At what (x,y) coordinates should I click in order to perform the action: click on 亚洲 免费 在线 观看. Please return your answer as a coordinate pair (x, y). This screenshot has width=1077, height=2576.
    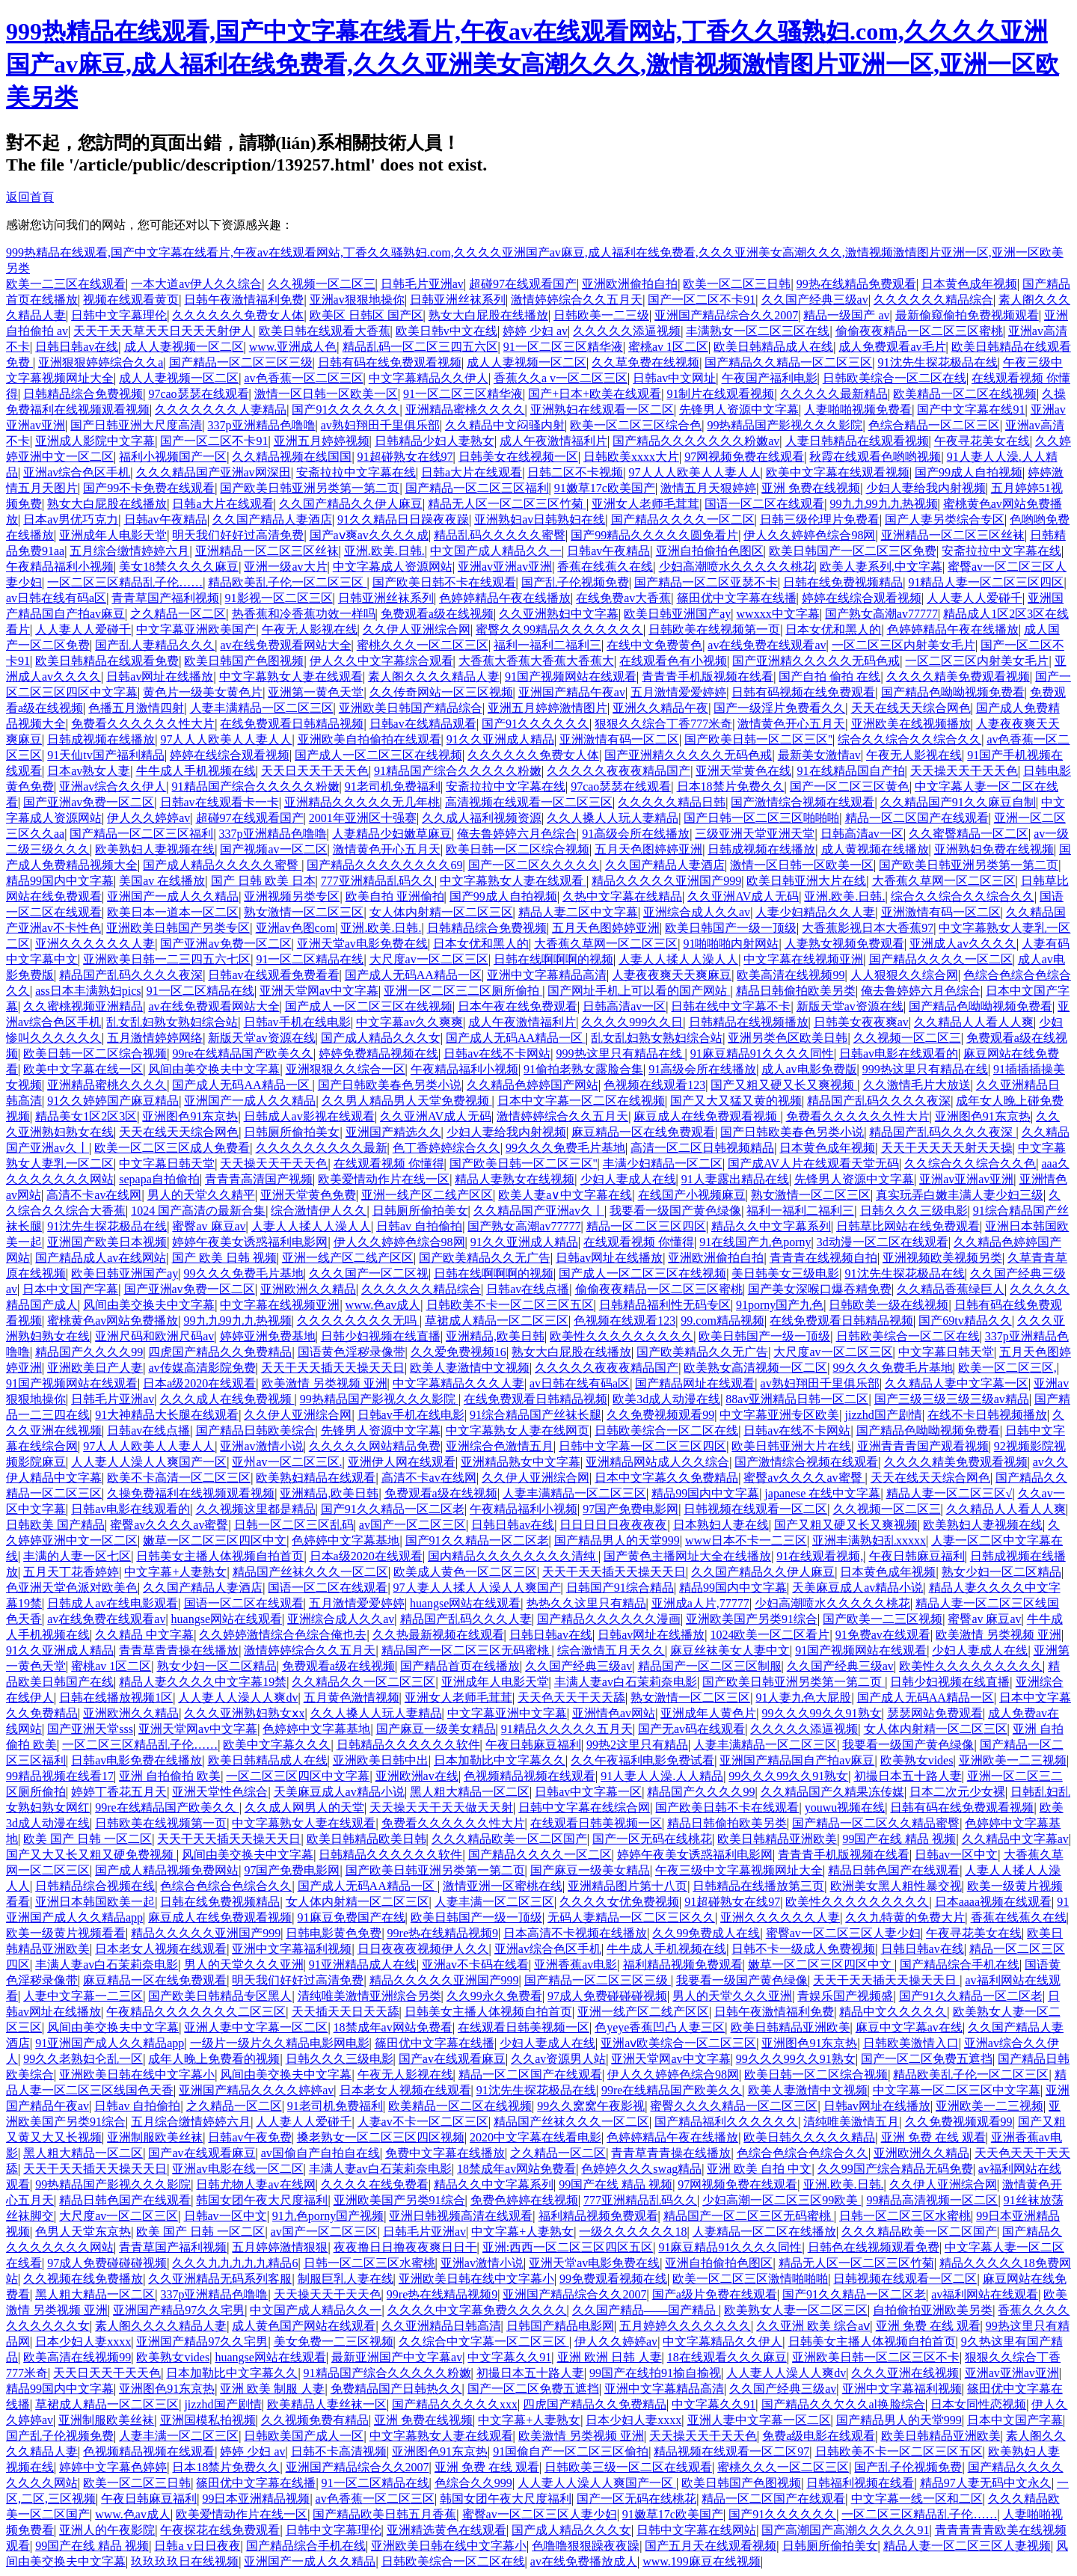
    Looking at the image, I should click on (933, 2137).